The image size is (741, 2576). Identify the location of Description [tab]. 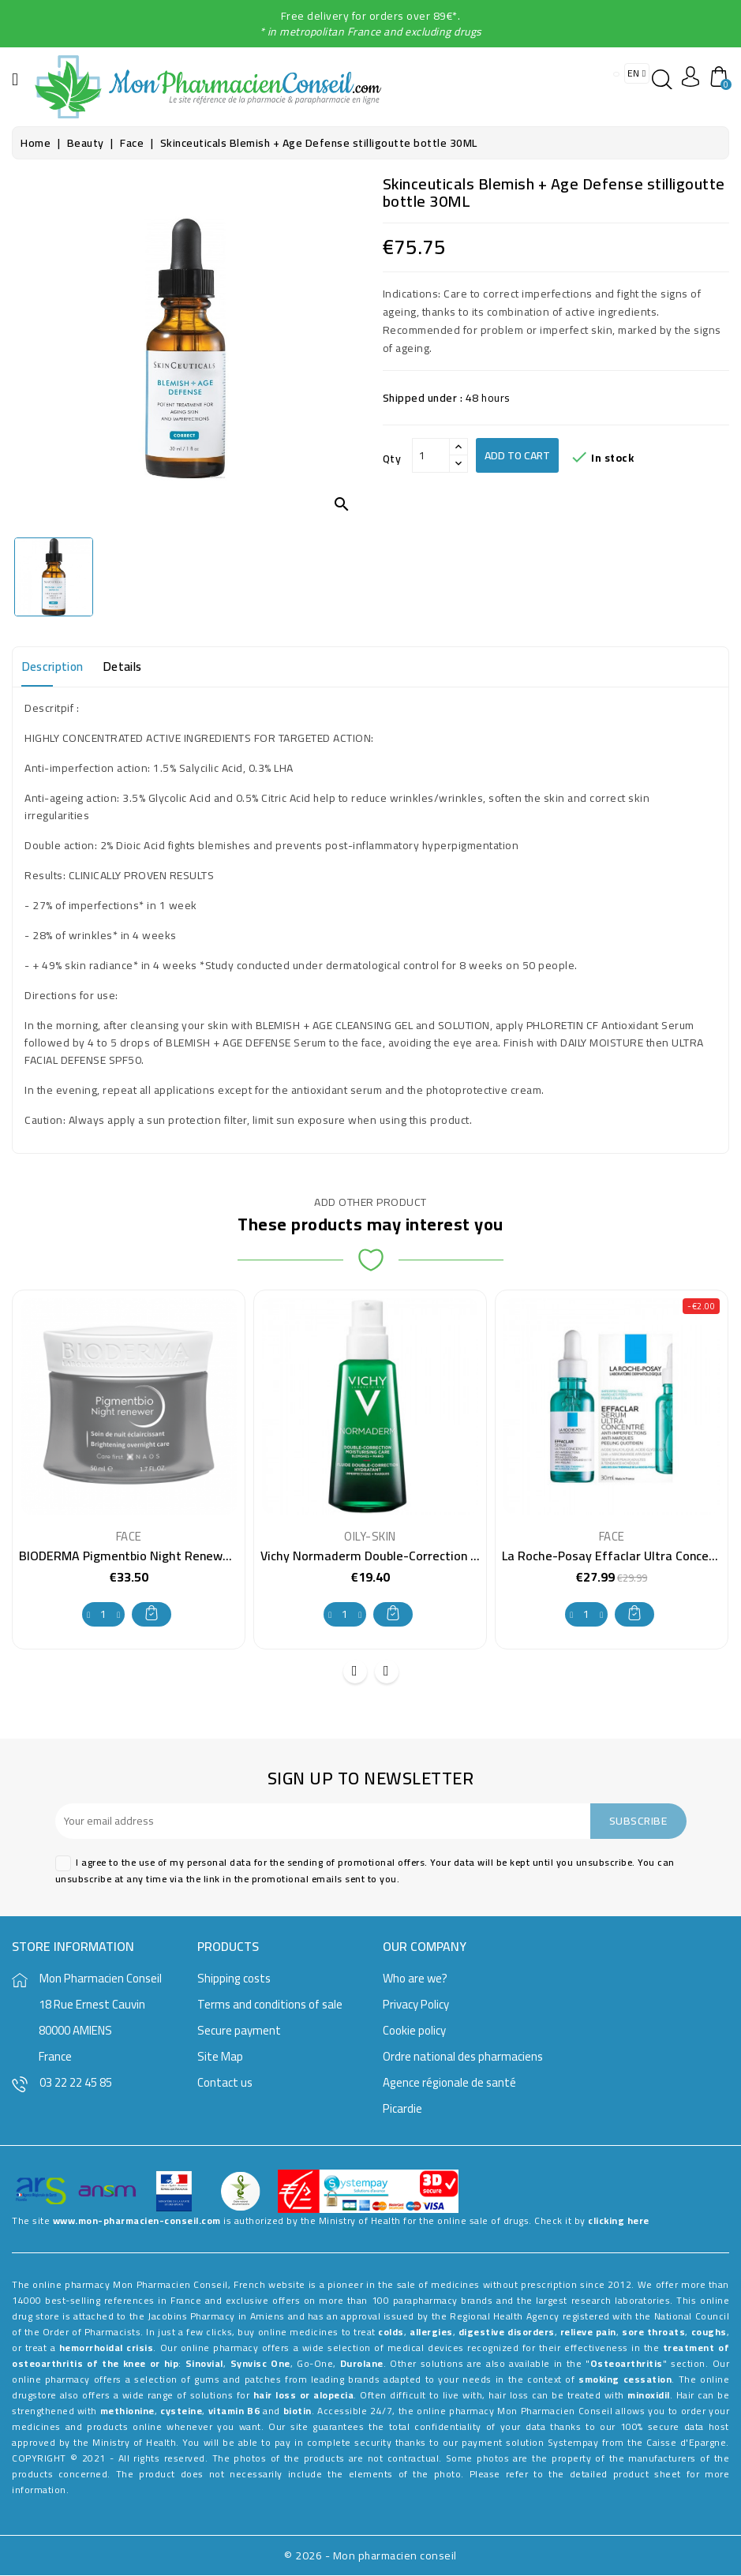
(56, 667).